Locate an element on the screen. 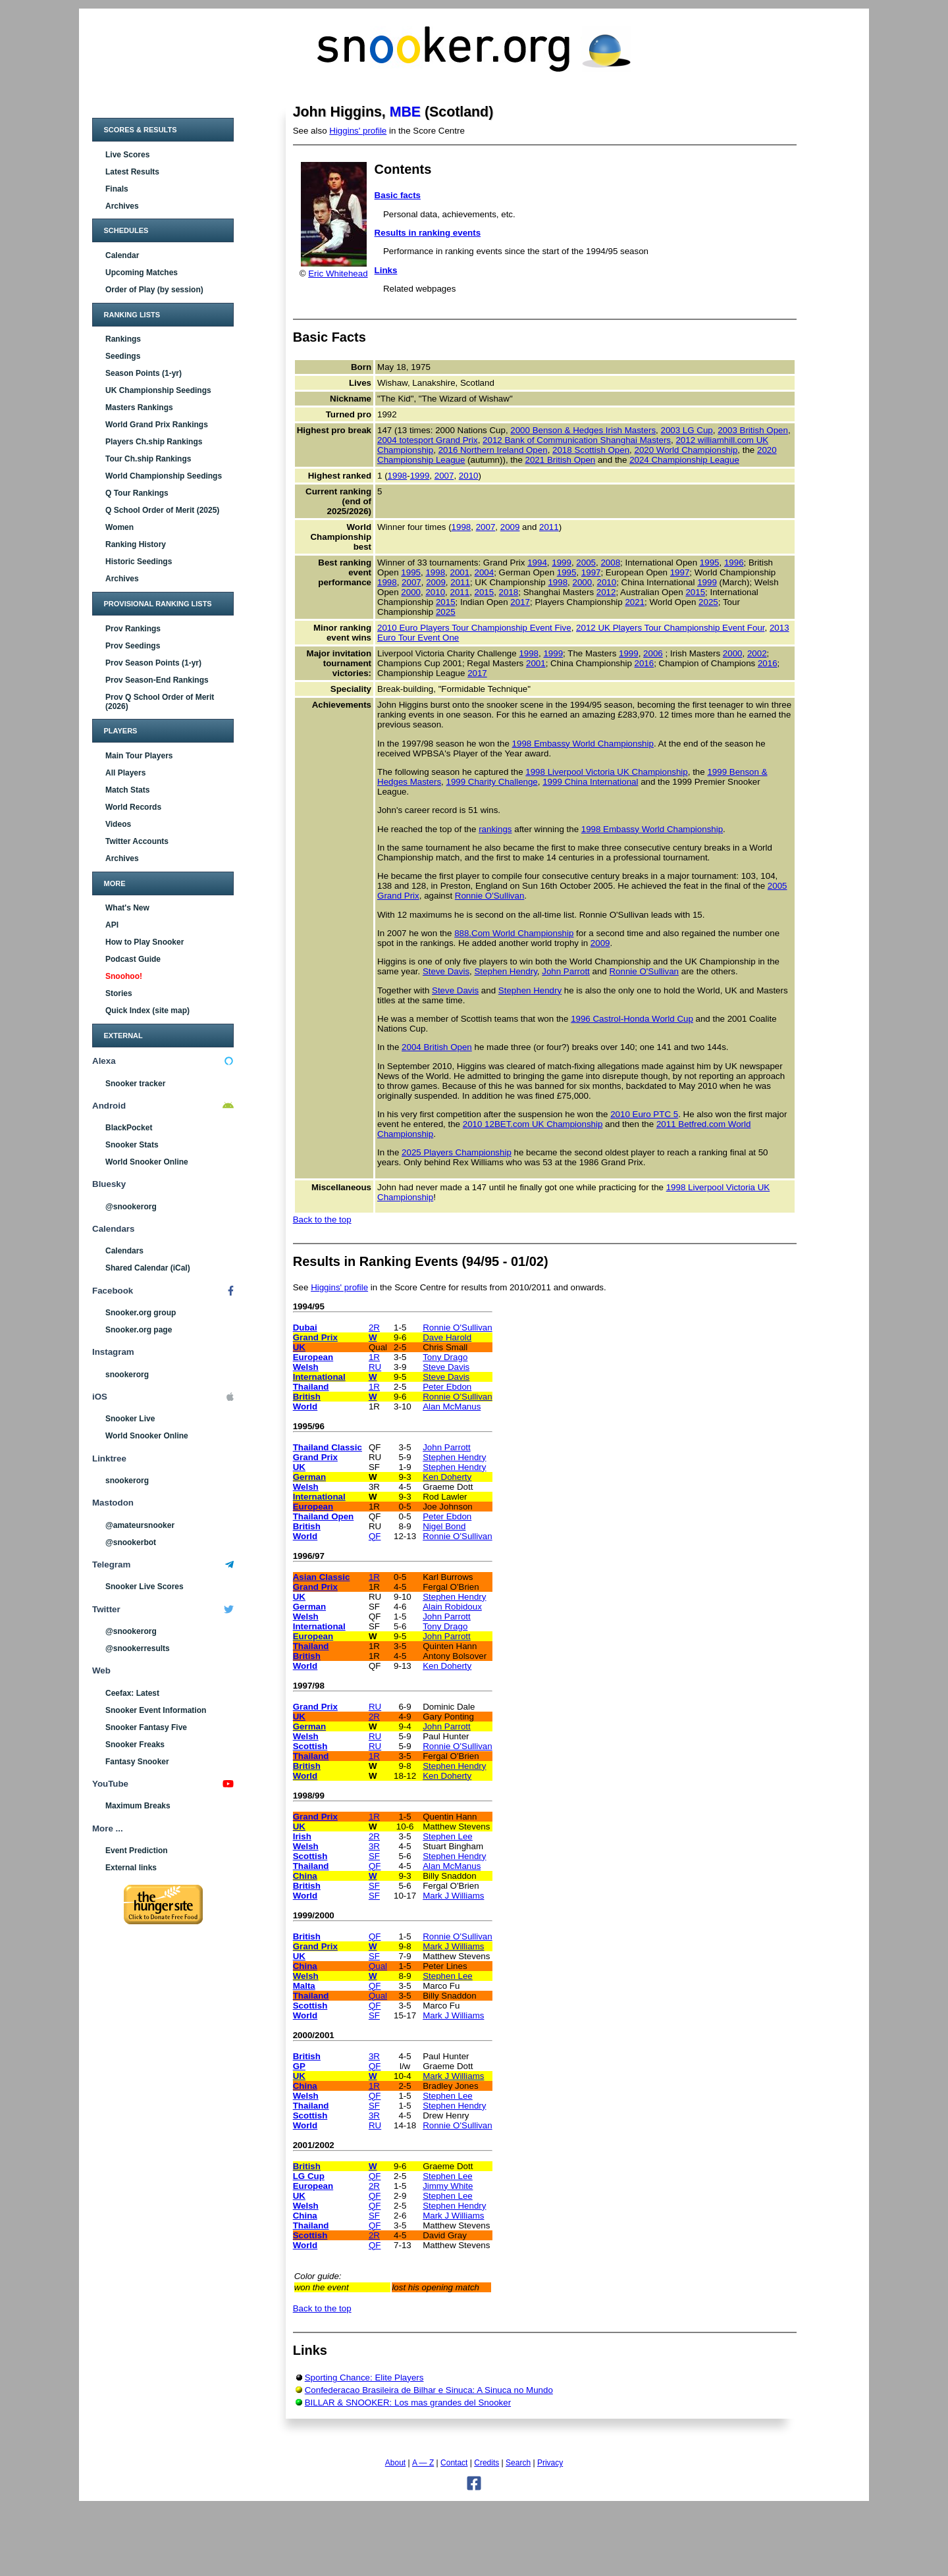 Image resolution: width=948 pixels, height=2576 pixels. World is located at coordinates (305, 1406).